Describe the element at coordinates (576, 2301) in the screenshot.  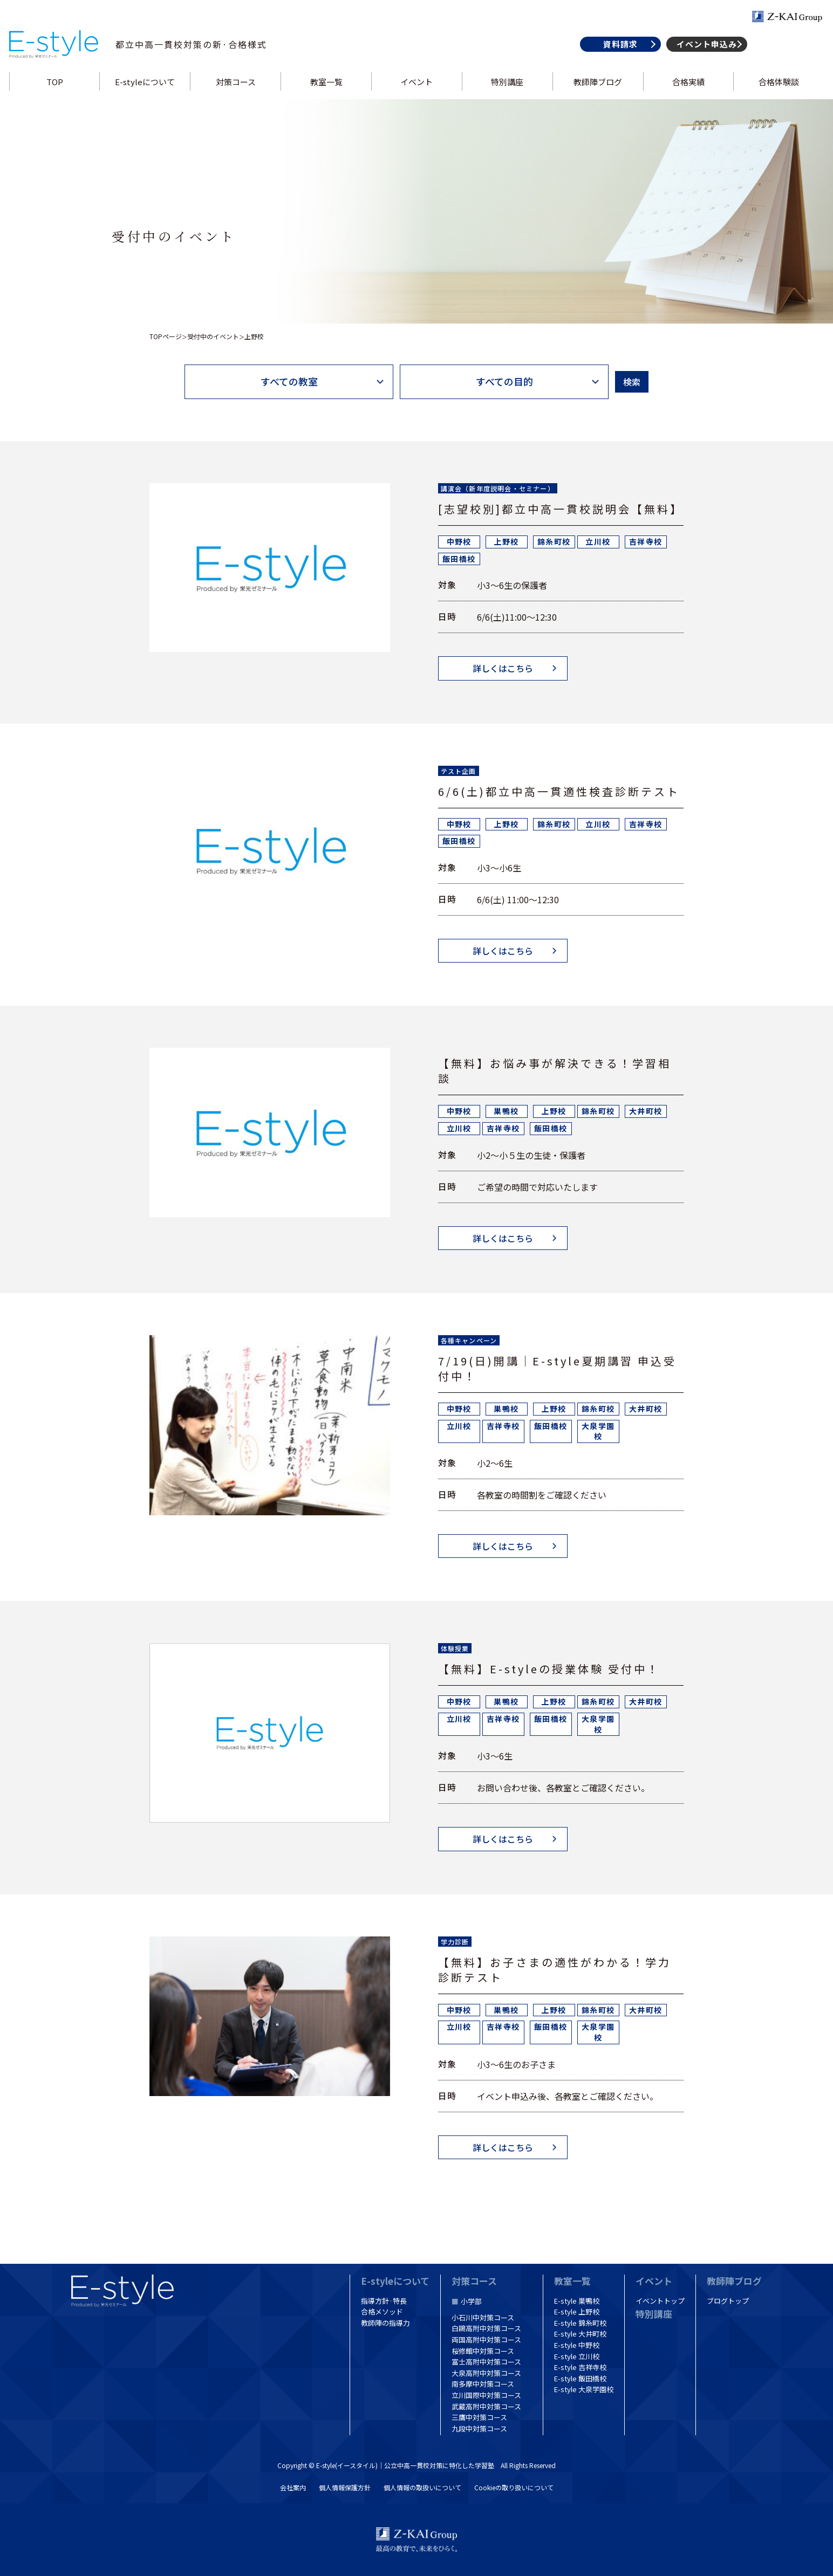
I see `E-style 巣鴨校` at that location.